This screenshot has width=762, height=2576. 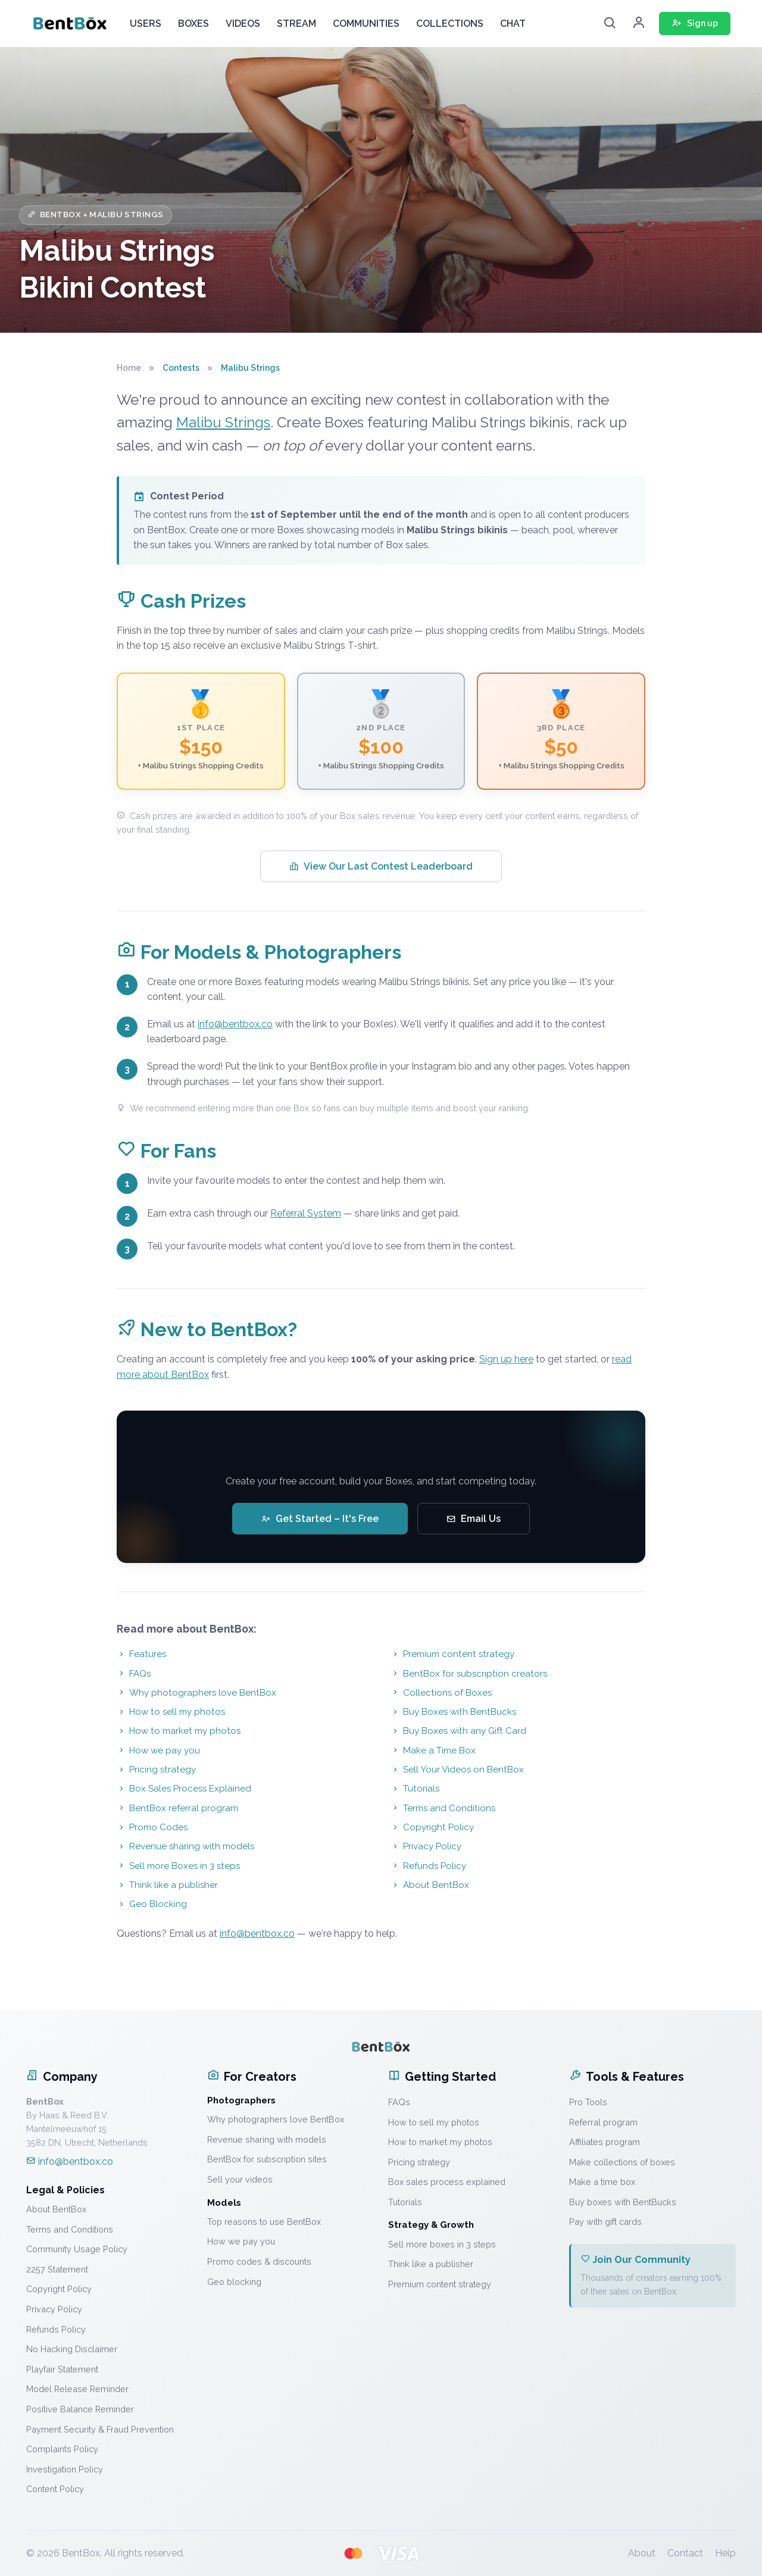 I want to click on Think like a publisher, so click(x=167, y=1885).